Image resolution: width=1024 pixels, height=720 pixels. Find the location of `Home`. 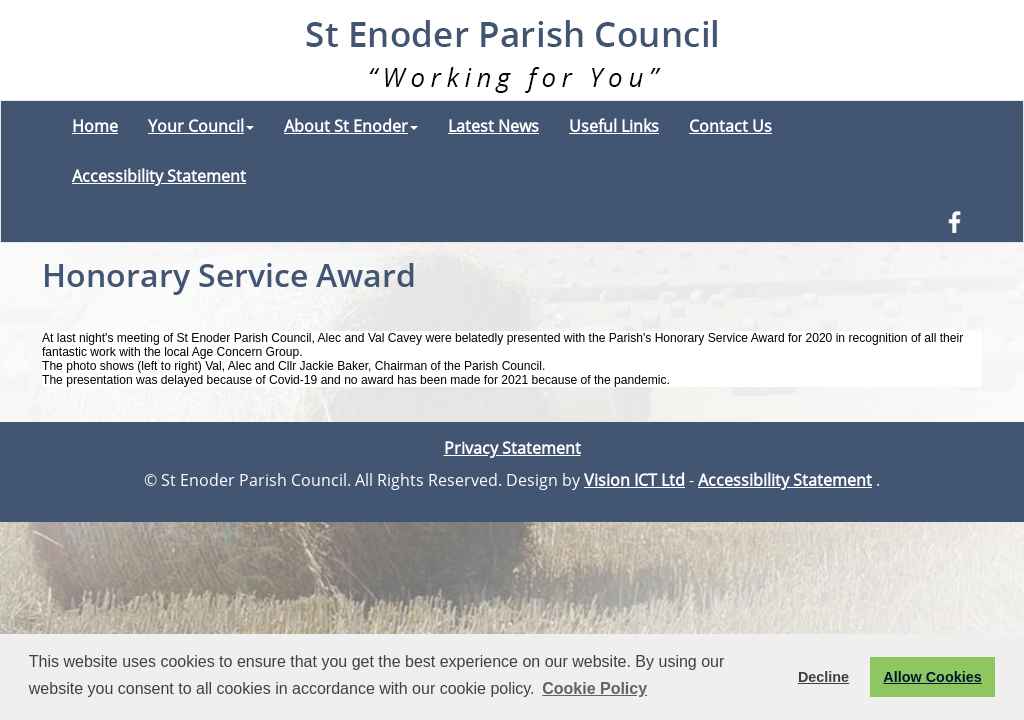

Home is located at coordinates (95, 126).